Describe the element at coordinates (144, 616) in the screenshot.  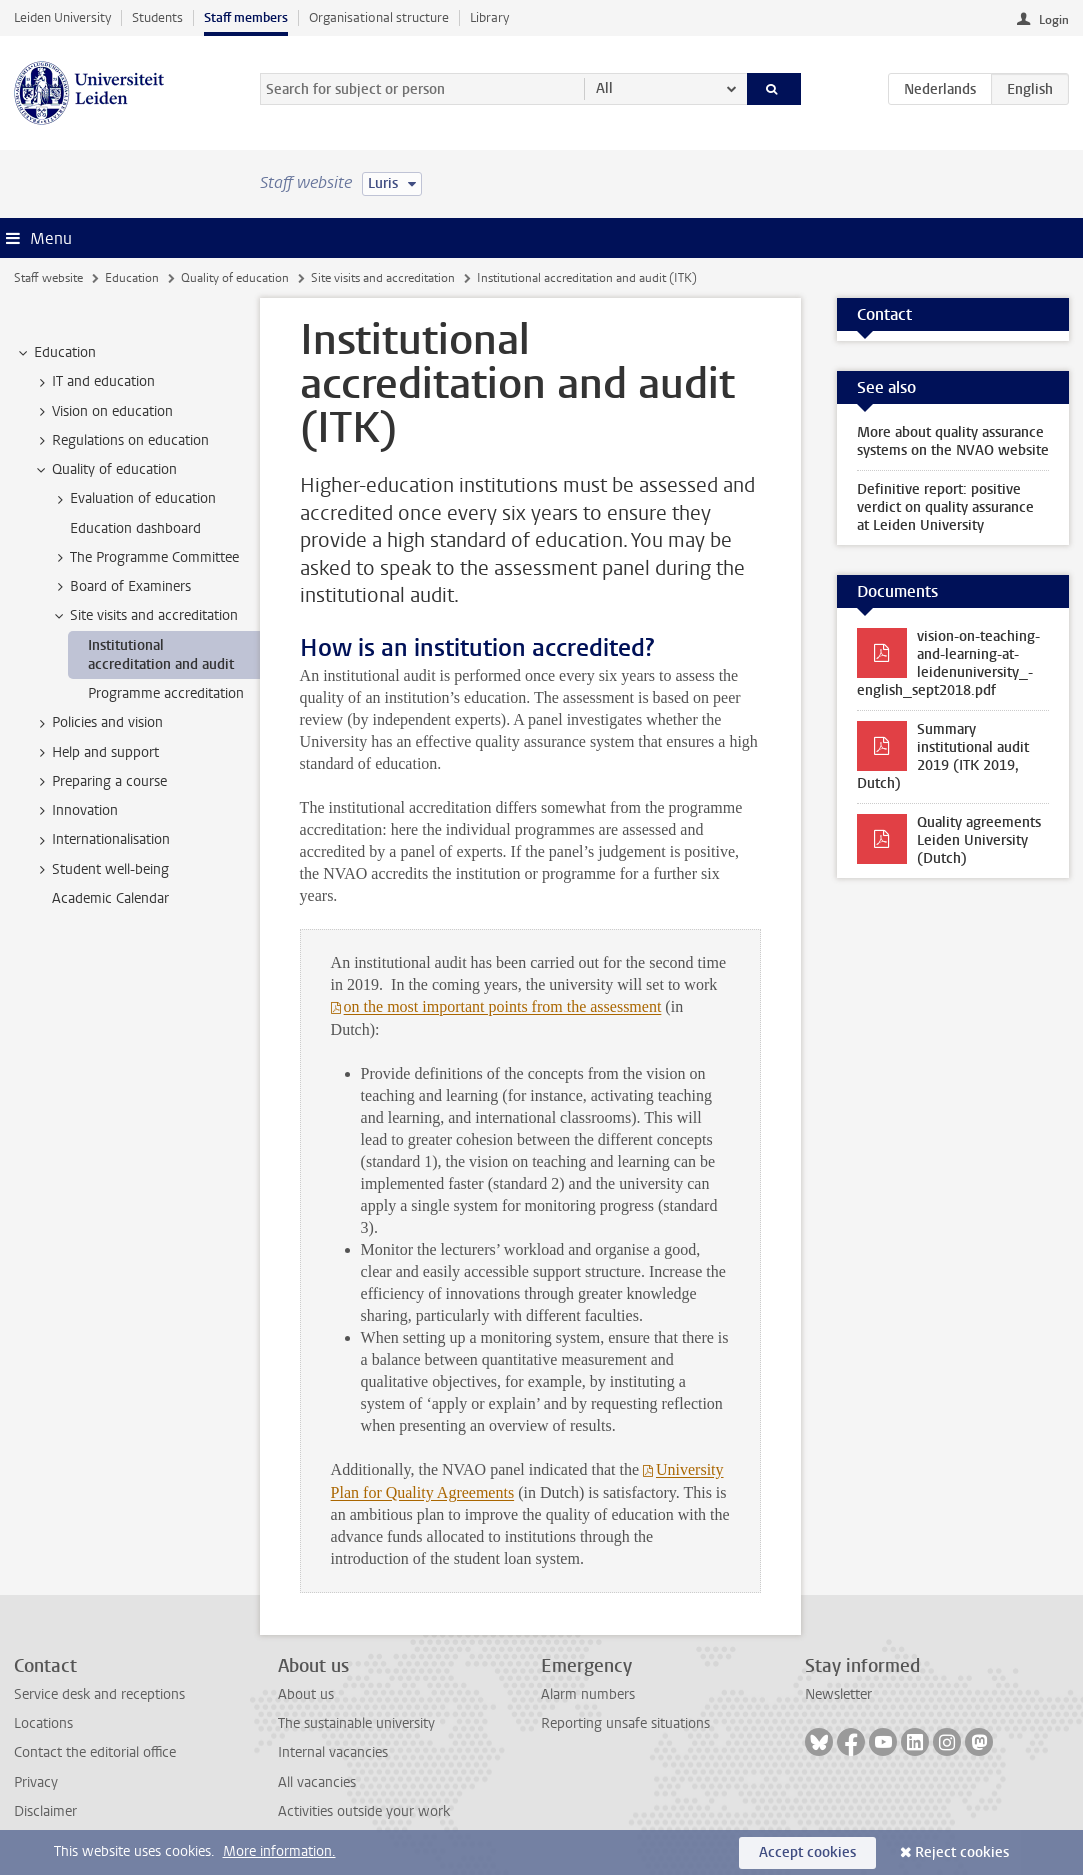
I see `Site visits and accreditation [treeitem]` at that location.